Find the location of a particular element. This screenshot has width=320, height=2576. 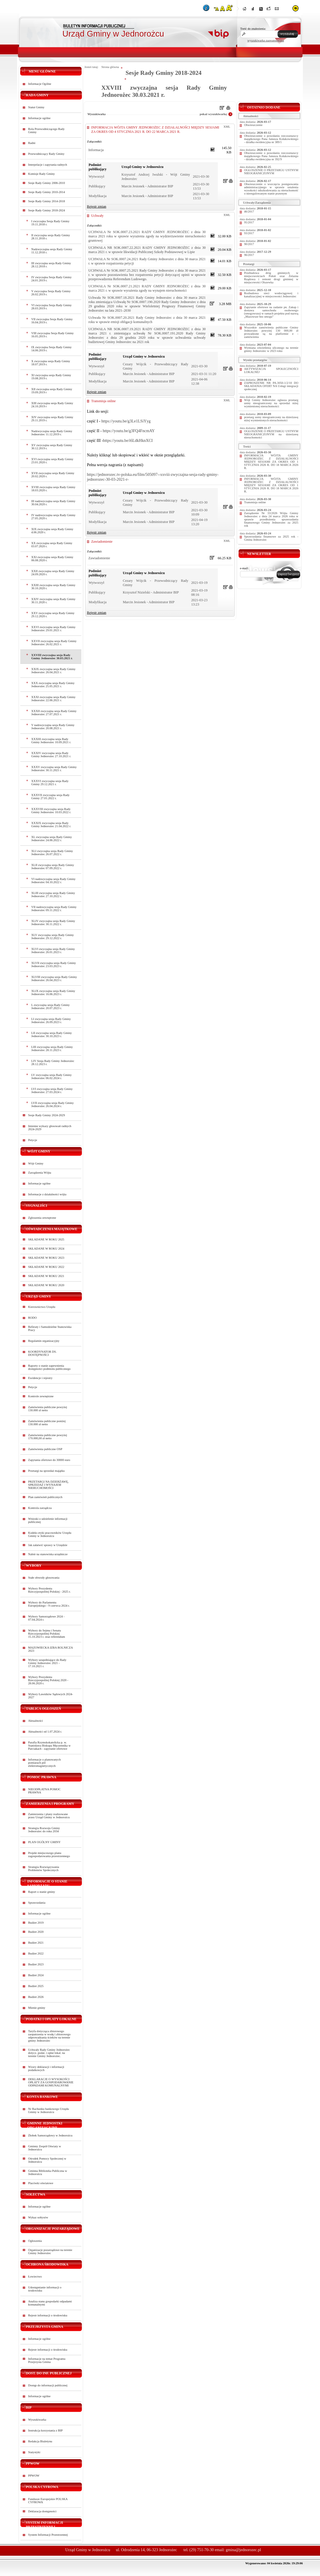

XXIII zwyczajna sesja Rady Gminy 30.10.2020 r. is located at coordinates (53, 587).